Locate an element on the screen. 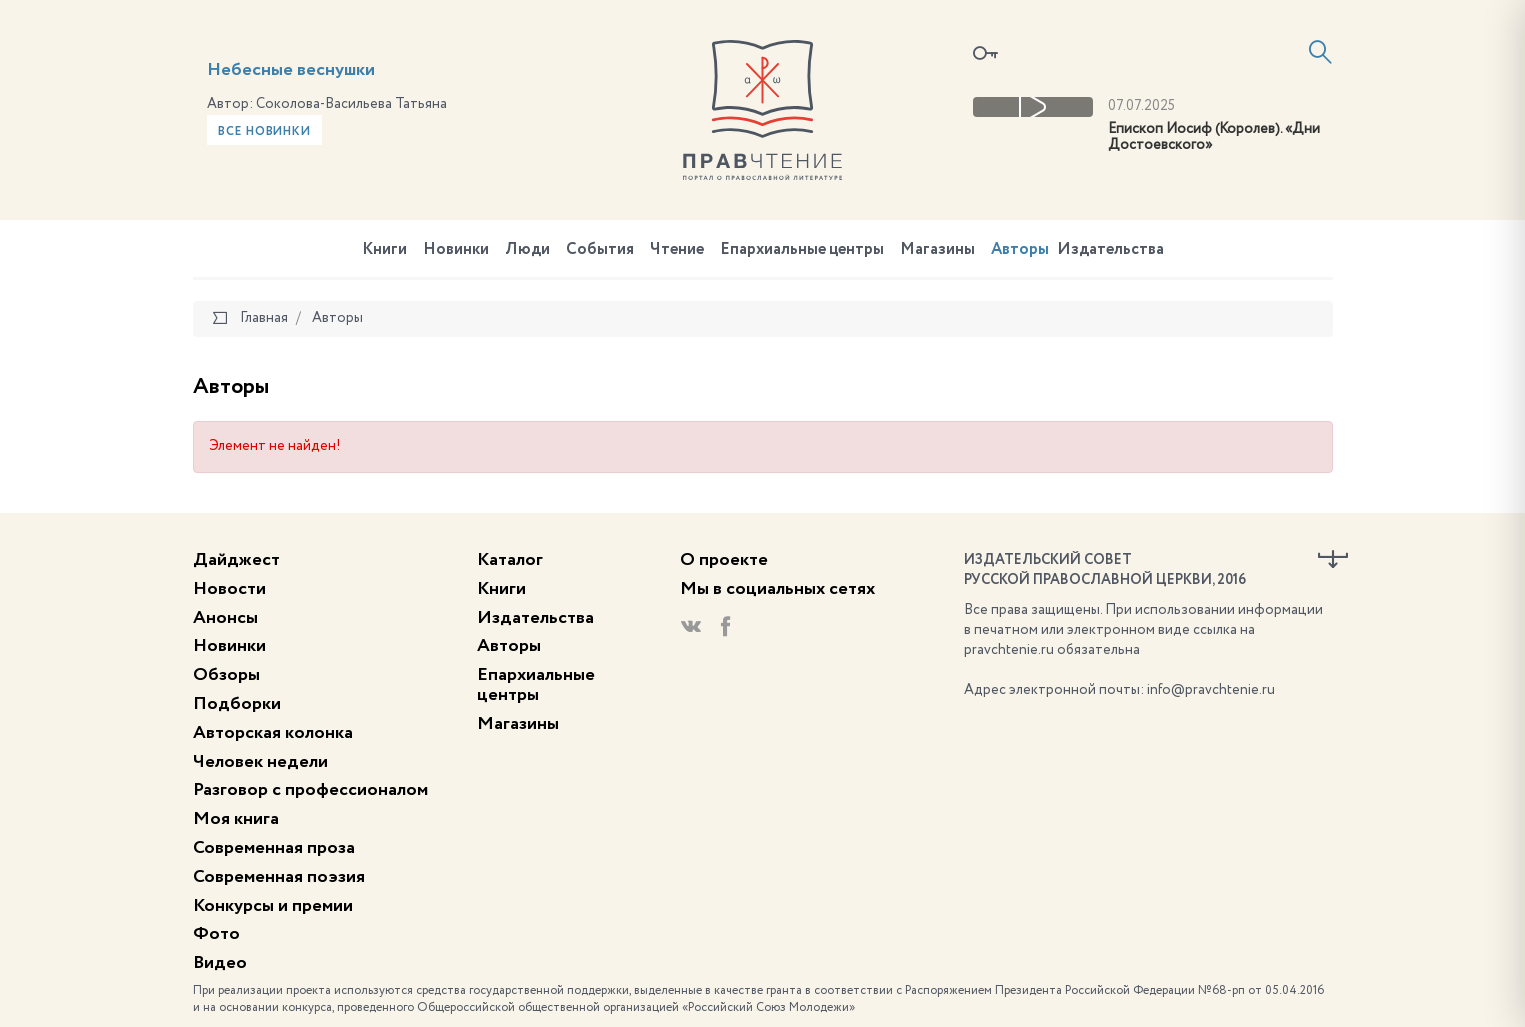 This screenshot has width=1525, height=1027. Конкурсы и премии is located at coordinates (273, 906).